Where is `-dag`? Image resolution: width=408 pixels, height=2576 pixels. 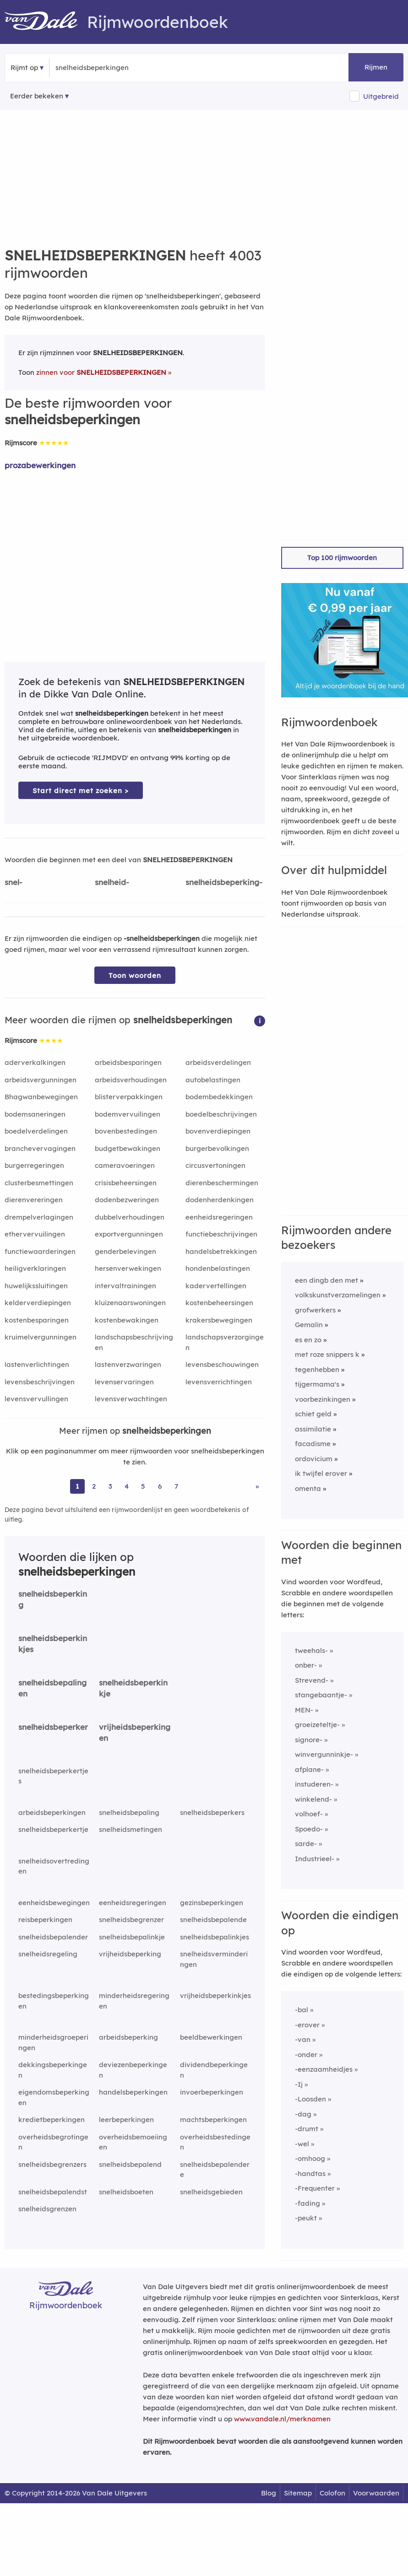 -dag is located at coordinates (303, 2114).